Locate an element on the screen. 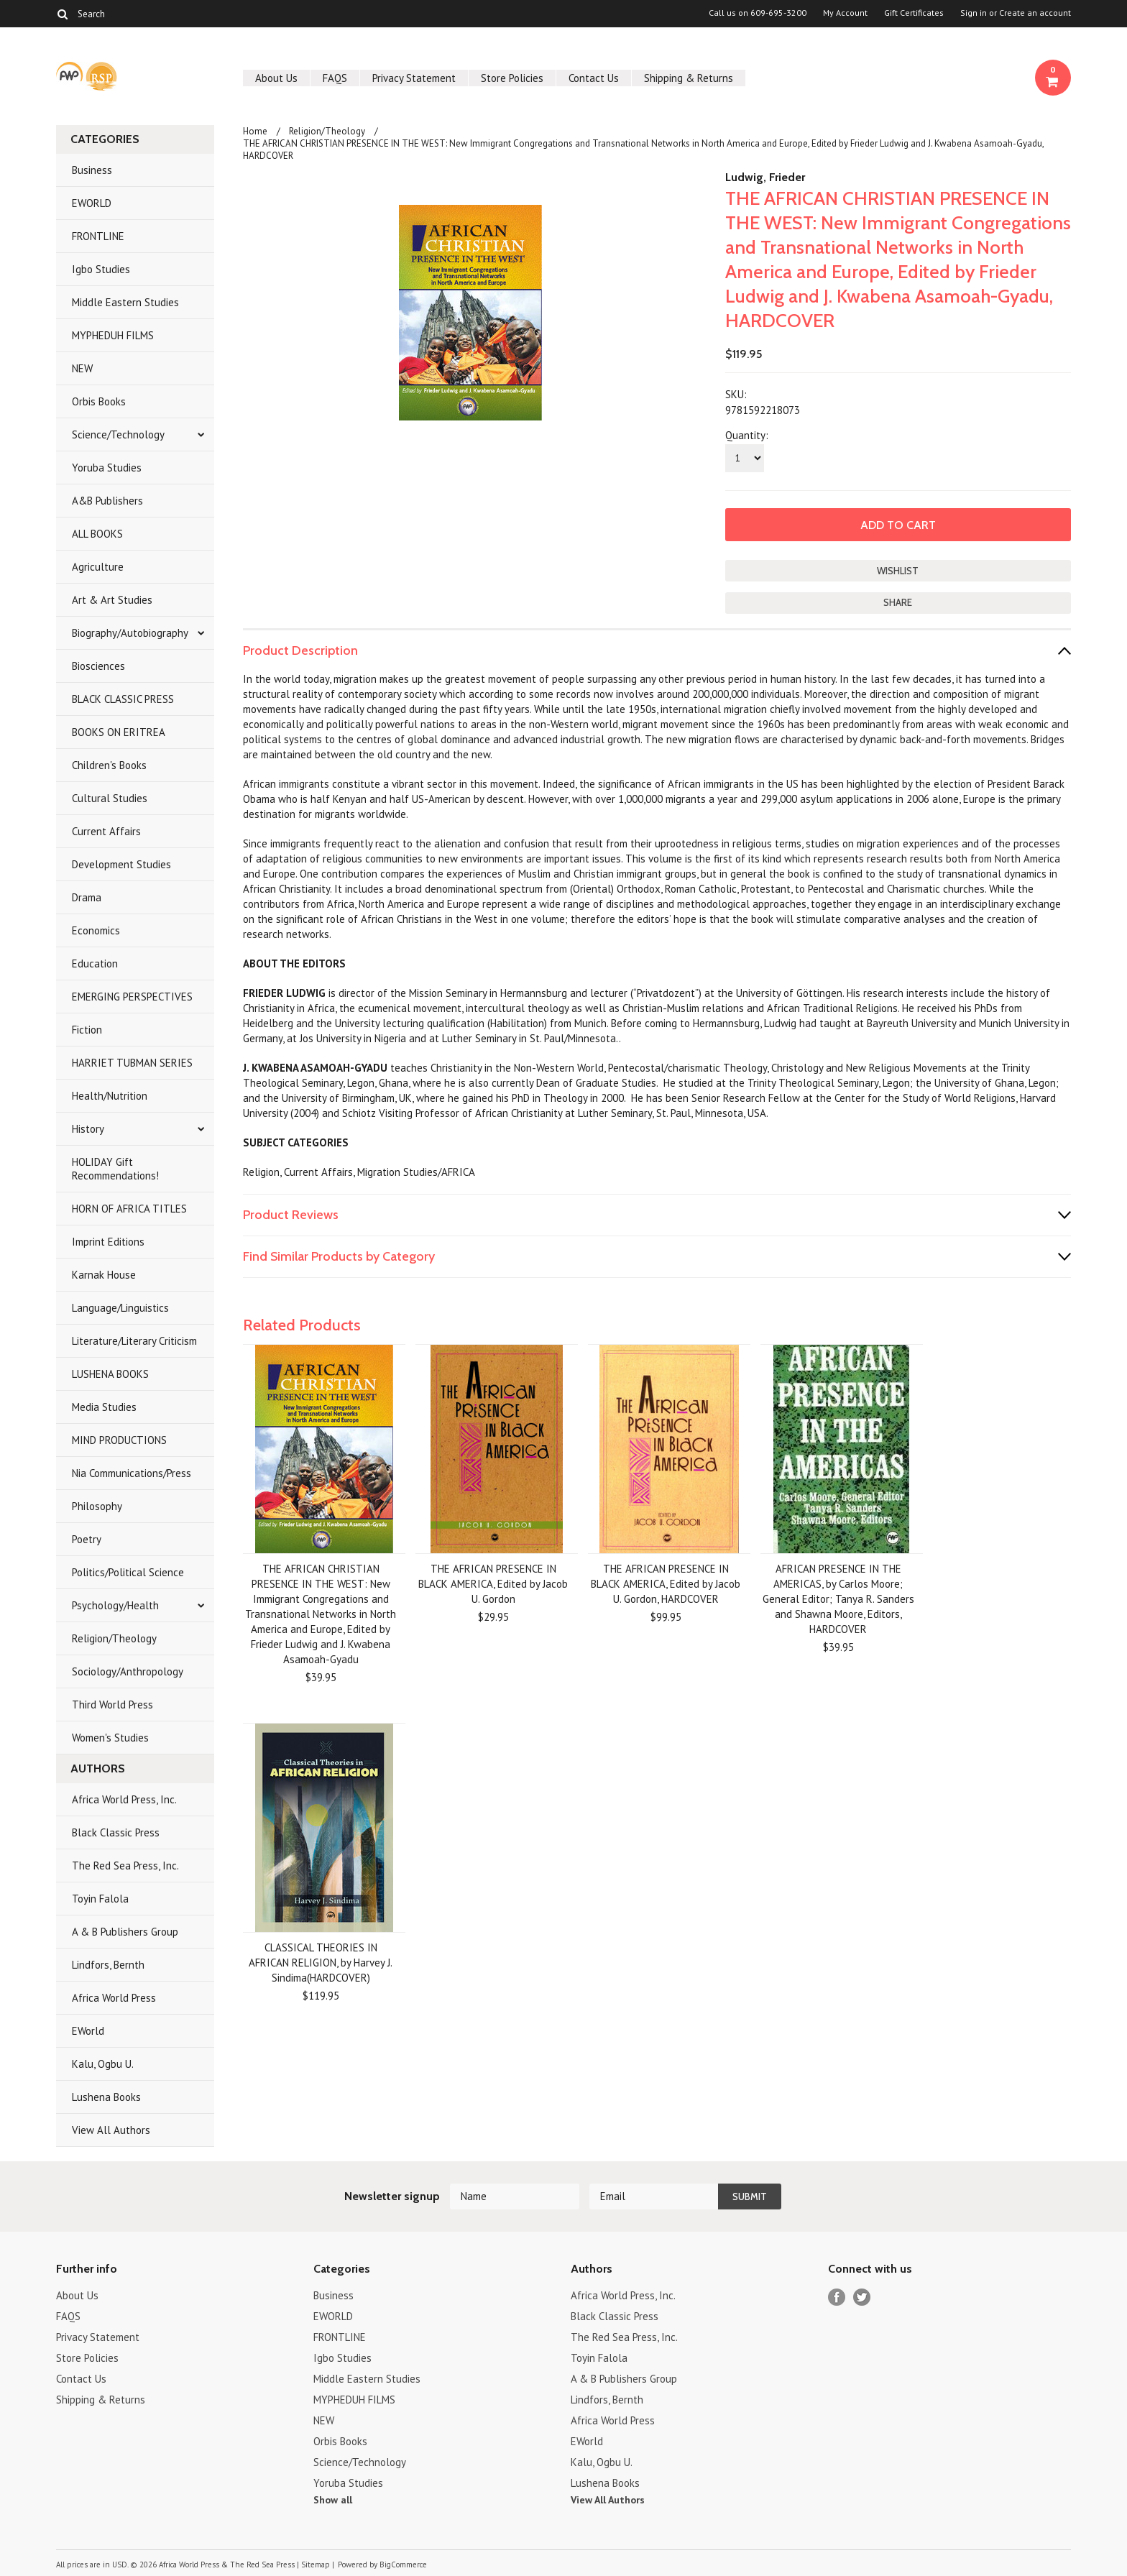  Biography/Autobiography is located at coordinates (130, 633).